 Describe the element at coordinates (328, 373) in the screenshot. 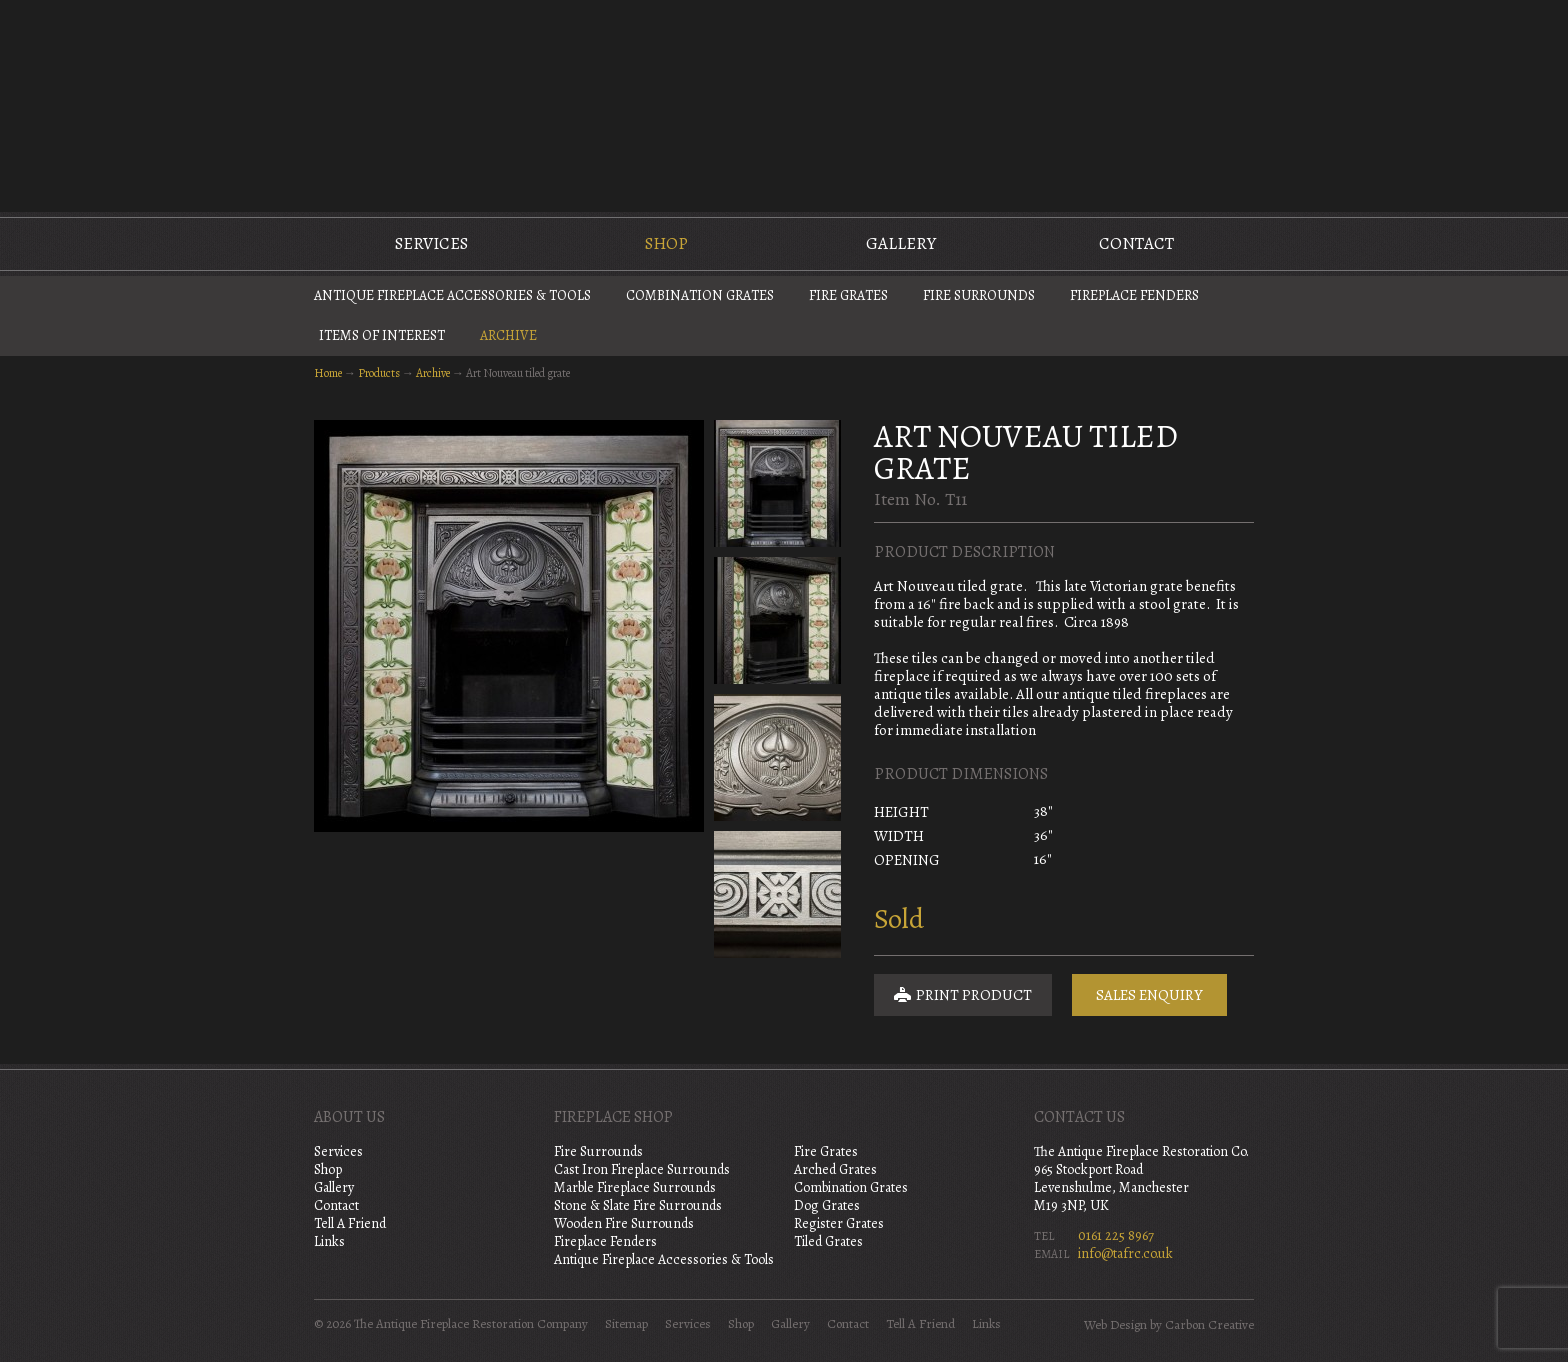

I see `Home` at that location.